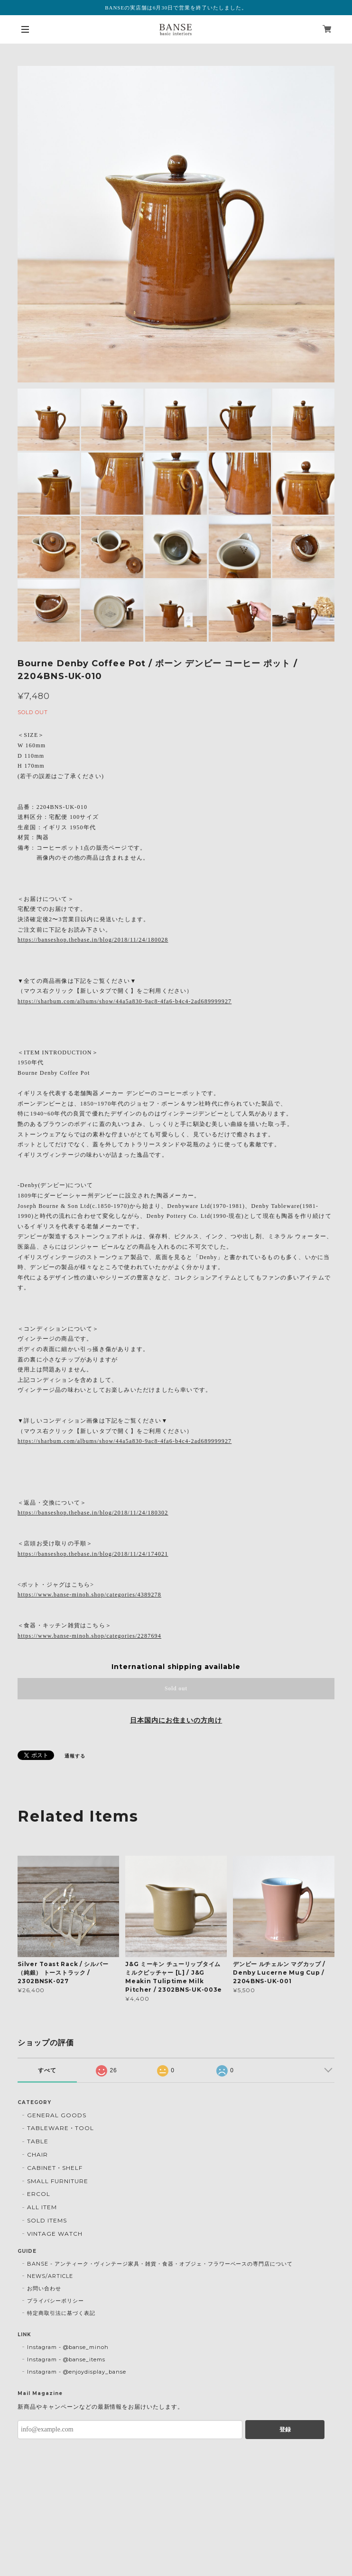 The height and width of the screenshot is (2576, 352). I want to click on 日本国内にお住まいの方向け, so click(176, 1720).